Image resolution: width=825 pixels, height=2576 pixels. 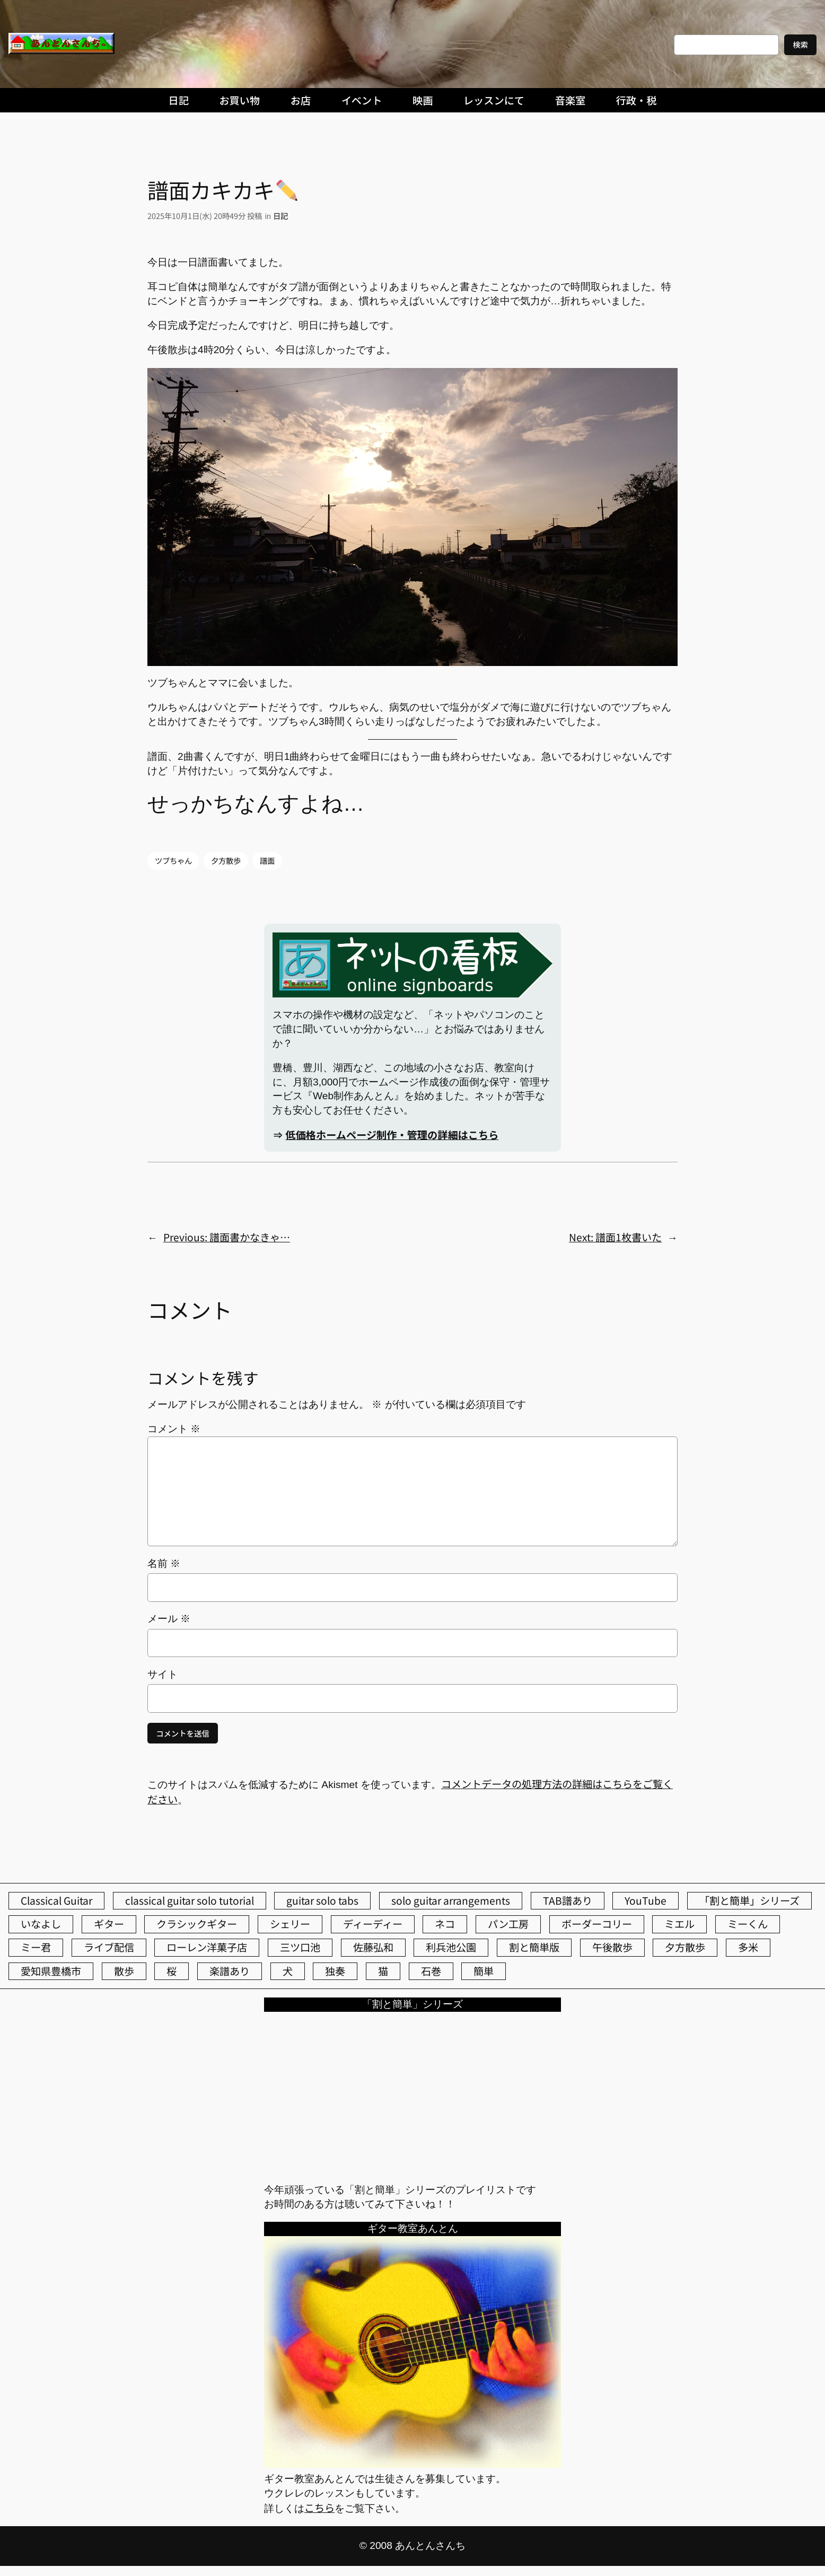 What do you see at coordinates (391, 1134) in the screenshot?
I see `低価格ホームページ制作・管理の詳細はこちら` at bounding box center [391, 1134].